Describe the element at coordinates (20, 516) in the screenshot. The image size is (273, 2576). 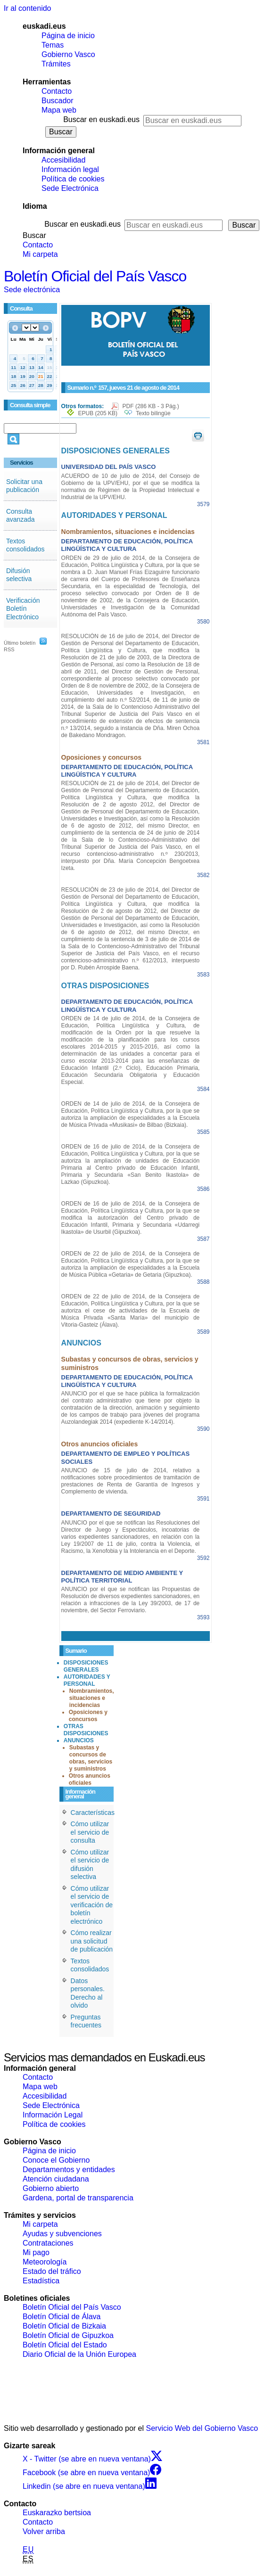
I see `Consulta avanzada` at that location.